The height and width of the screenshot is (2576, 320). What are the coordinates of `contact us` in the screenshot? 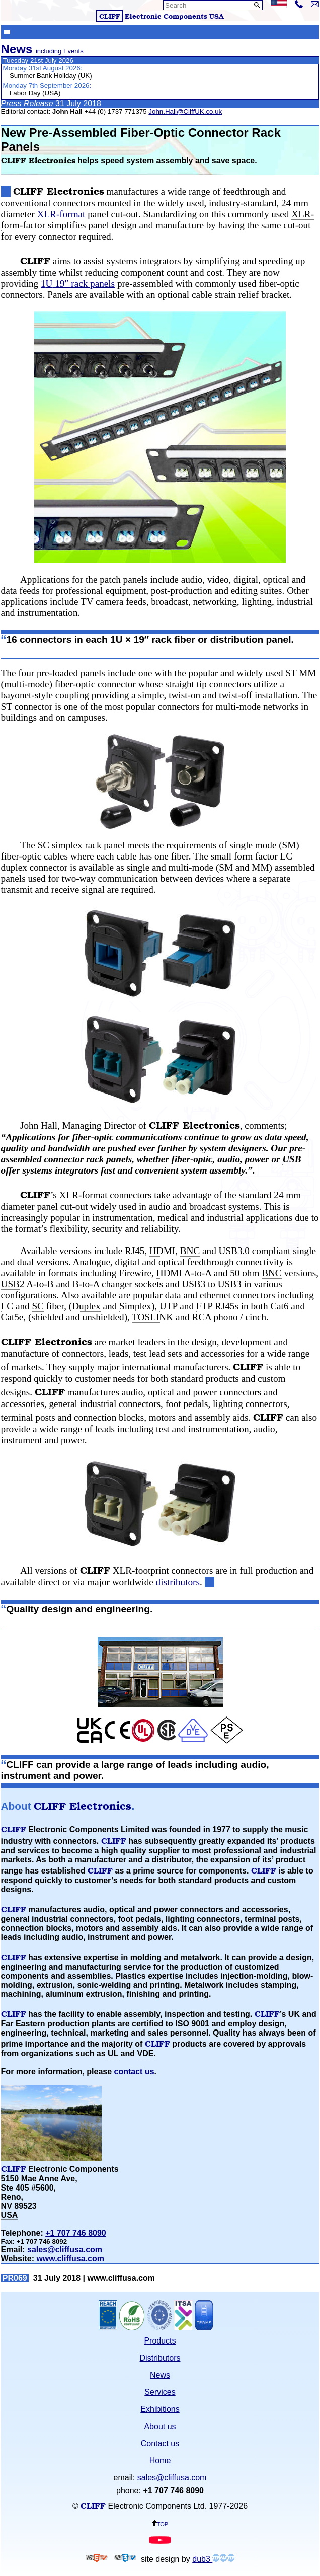 It's located at (134, 2071).